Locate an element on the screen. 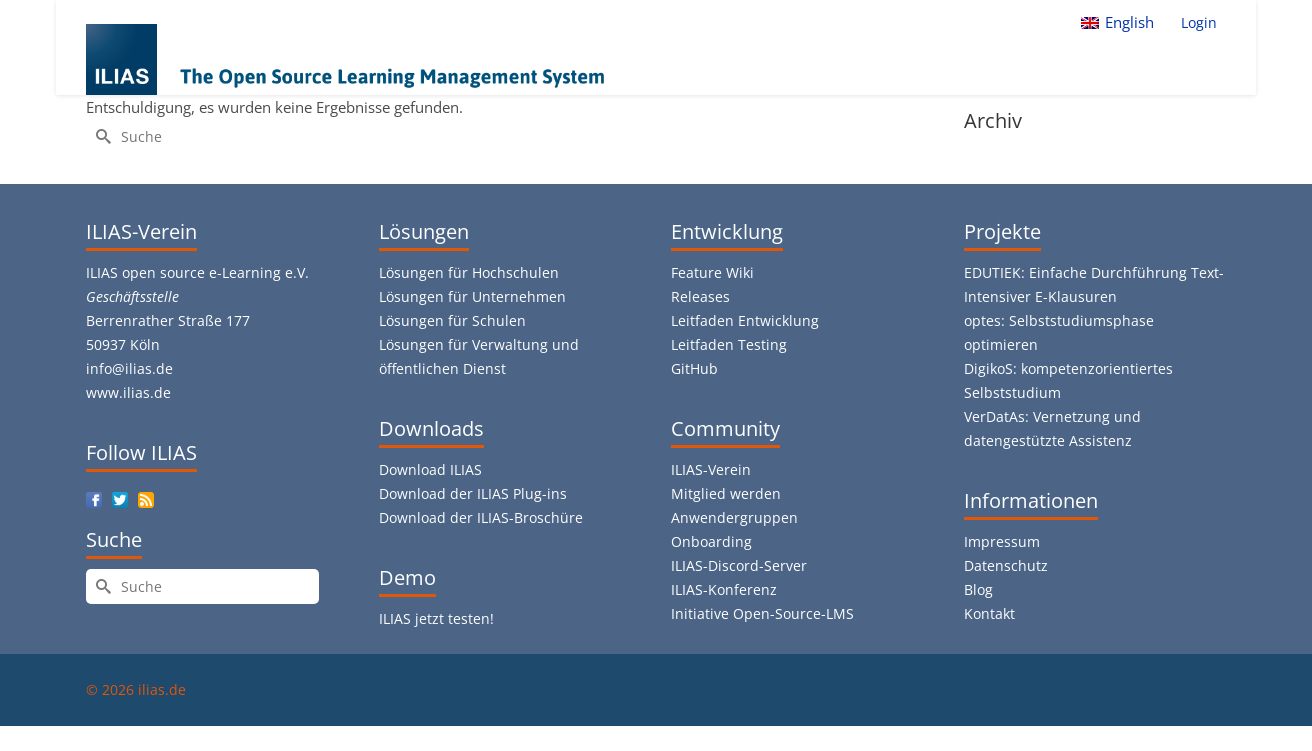  Lösungen für Schulen is located at coordinates (452, 320).